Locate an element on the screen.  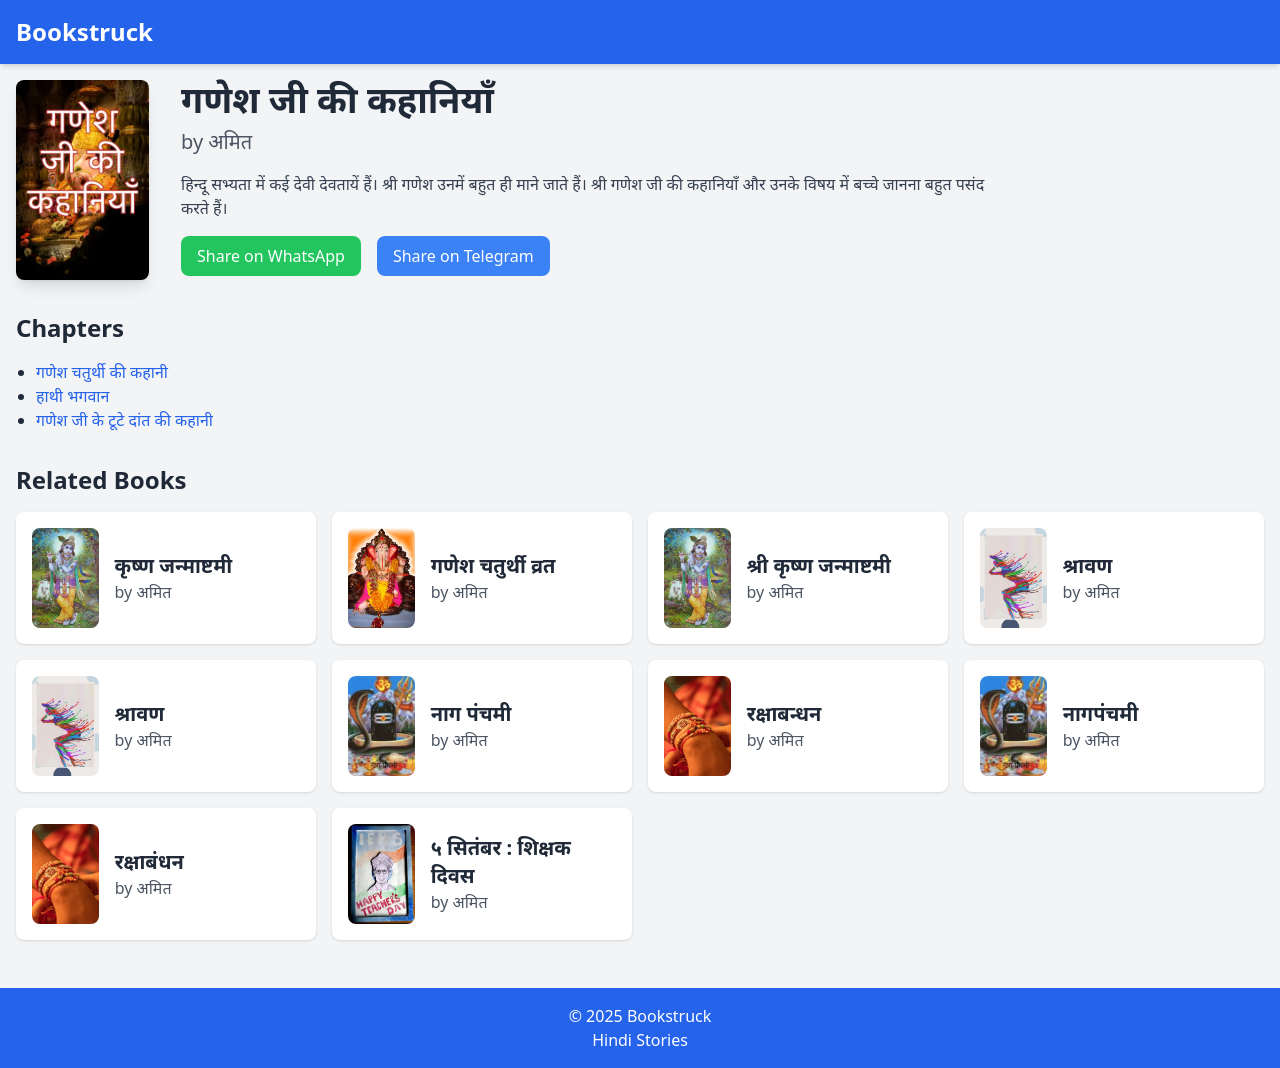
Hindi Stories is located at coordinates (640, 1040).